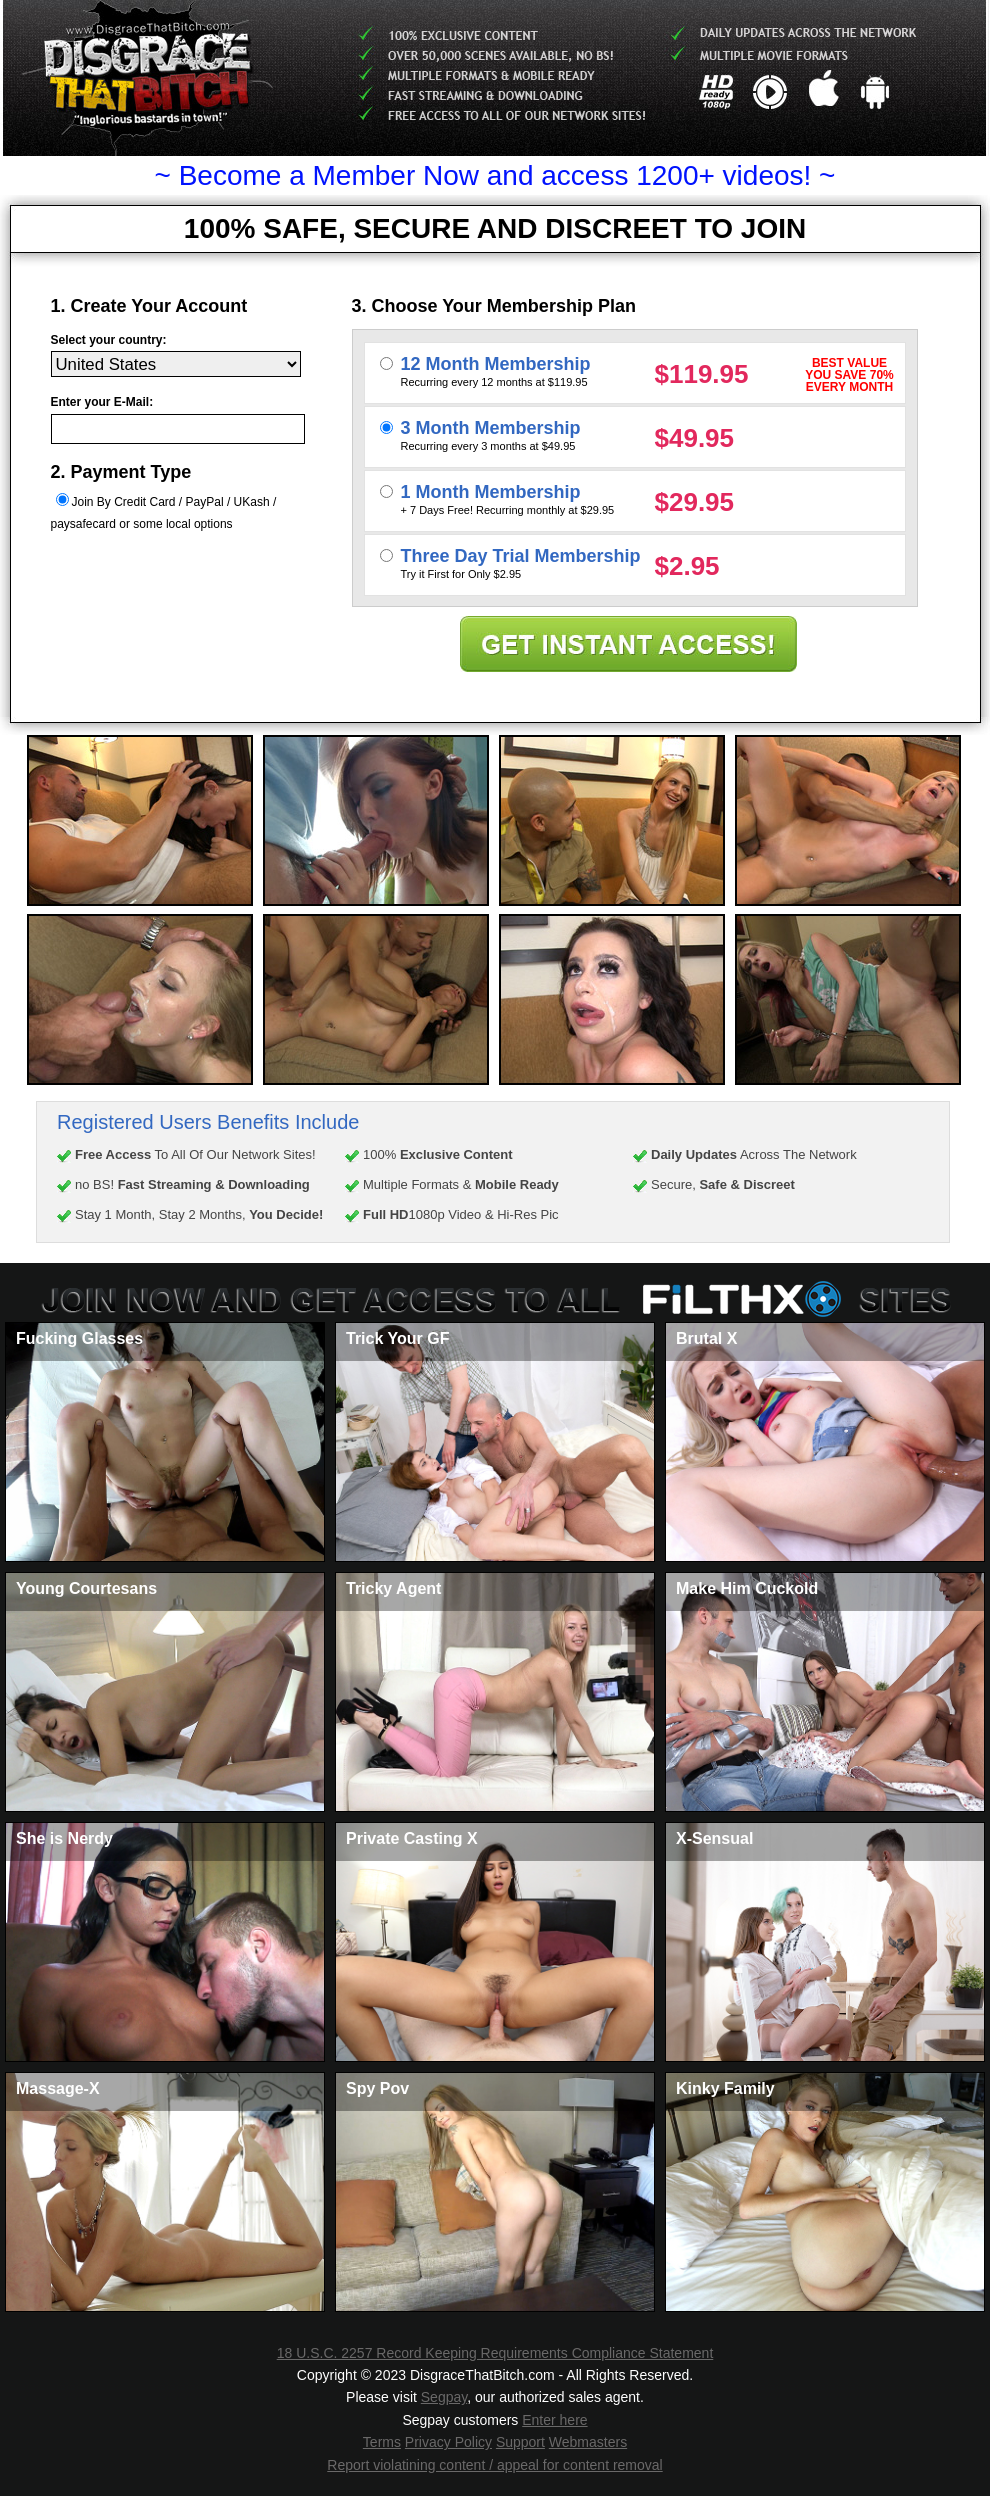  Describe the element at coordinates (444, 2397) in the screenshot. I see `Segpay` at that location.